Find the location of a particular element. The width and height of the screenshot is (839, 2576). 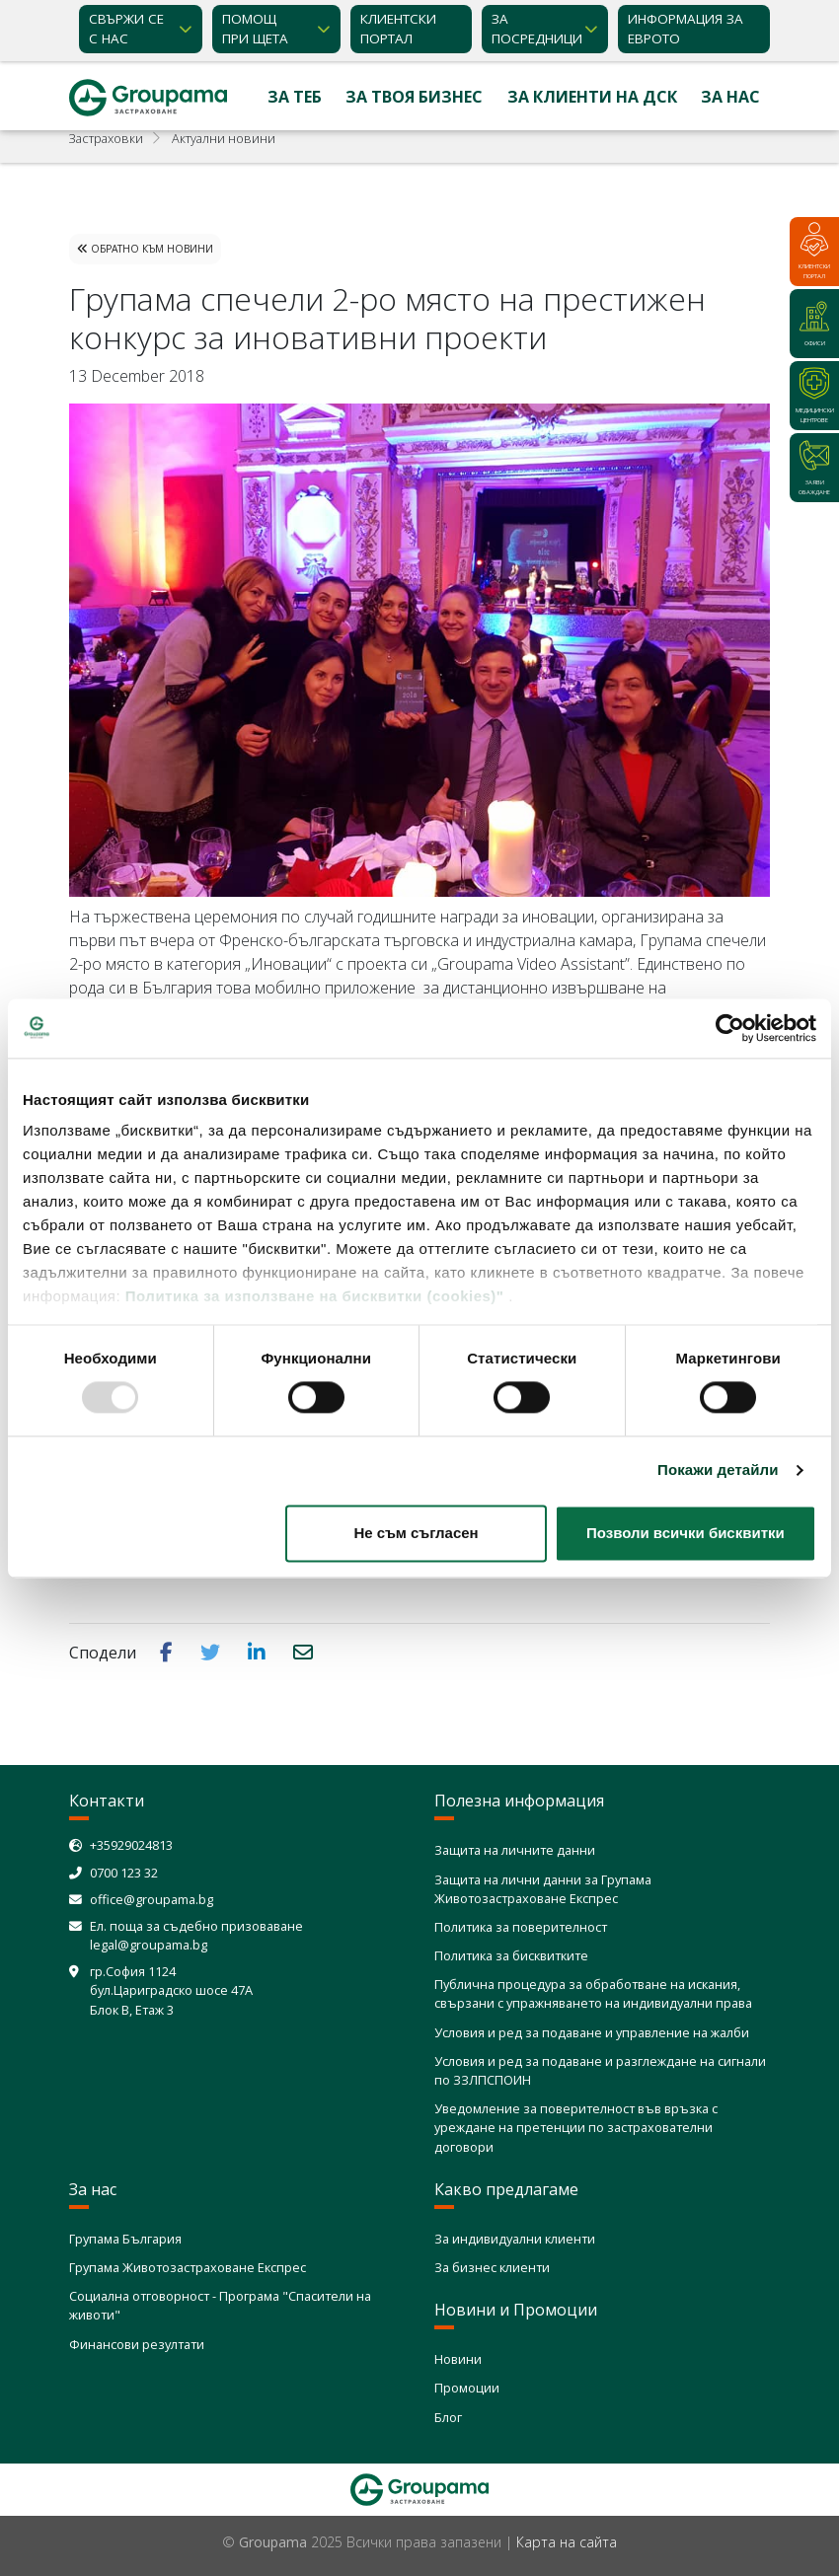

Финансови резултати is located at coordinates (136, 2344).